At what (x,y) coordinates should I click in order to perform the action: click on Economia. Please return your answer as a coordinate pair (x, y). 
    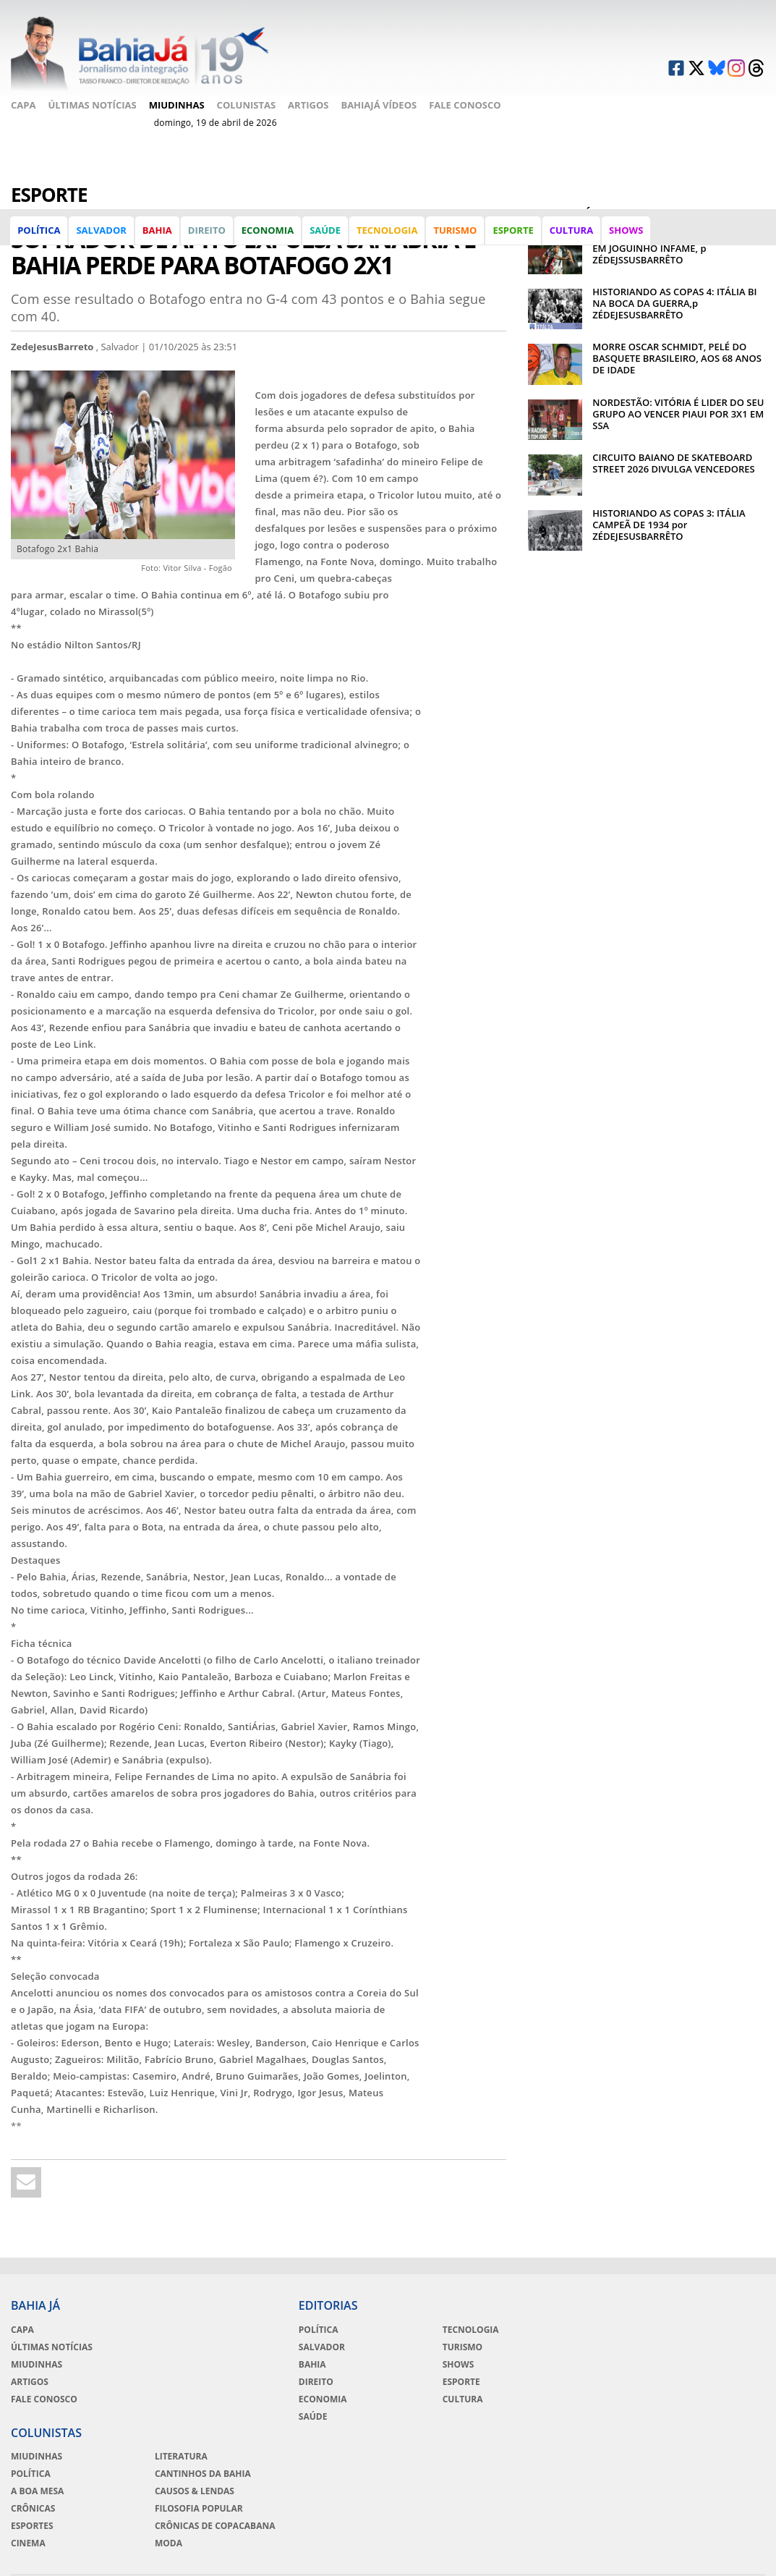
    Looking at the image, I should click on (268, 234).